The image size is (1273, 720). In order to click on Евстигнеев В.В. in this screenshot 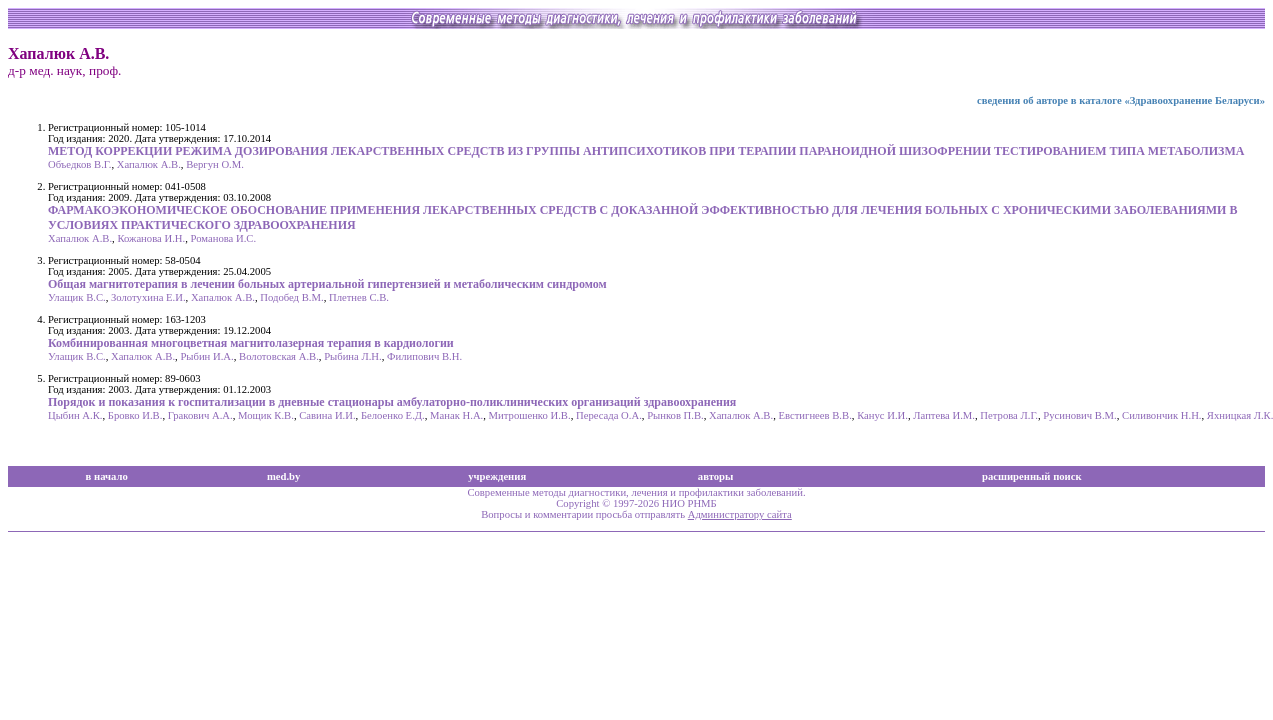, I will do `click(814, 415)`.